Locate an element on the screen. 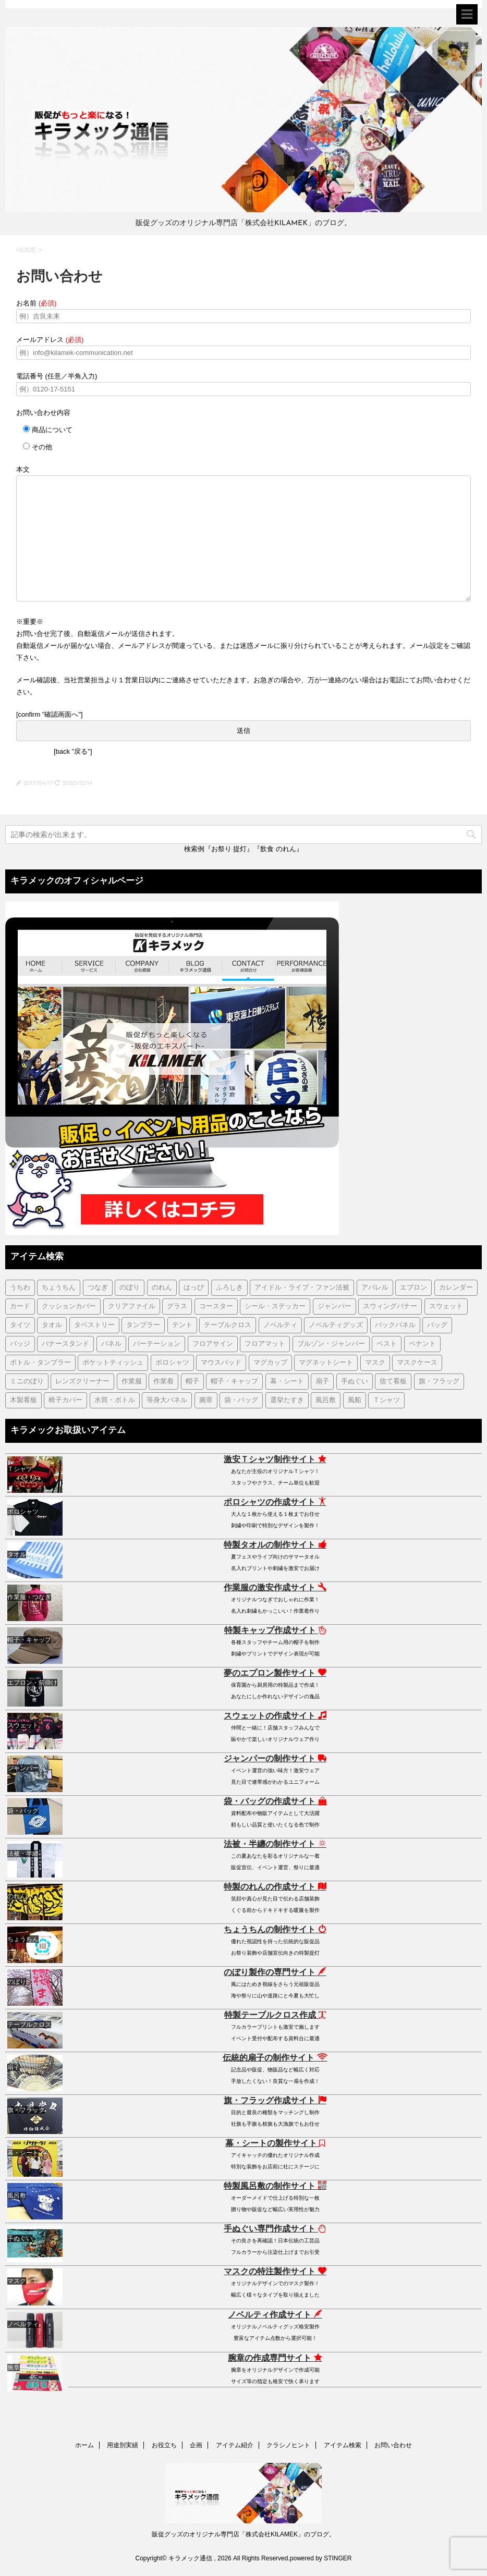 The height and width of the screenshot is (2576, 487). ノベルティグッズ [ノベルティグッズ (21個の項目)] is located at coordinates (336, 1325).